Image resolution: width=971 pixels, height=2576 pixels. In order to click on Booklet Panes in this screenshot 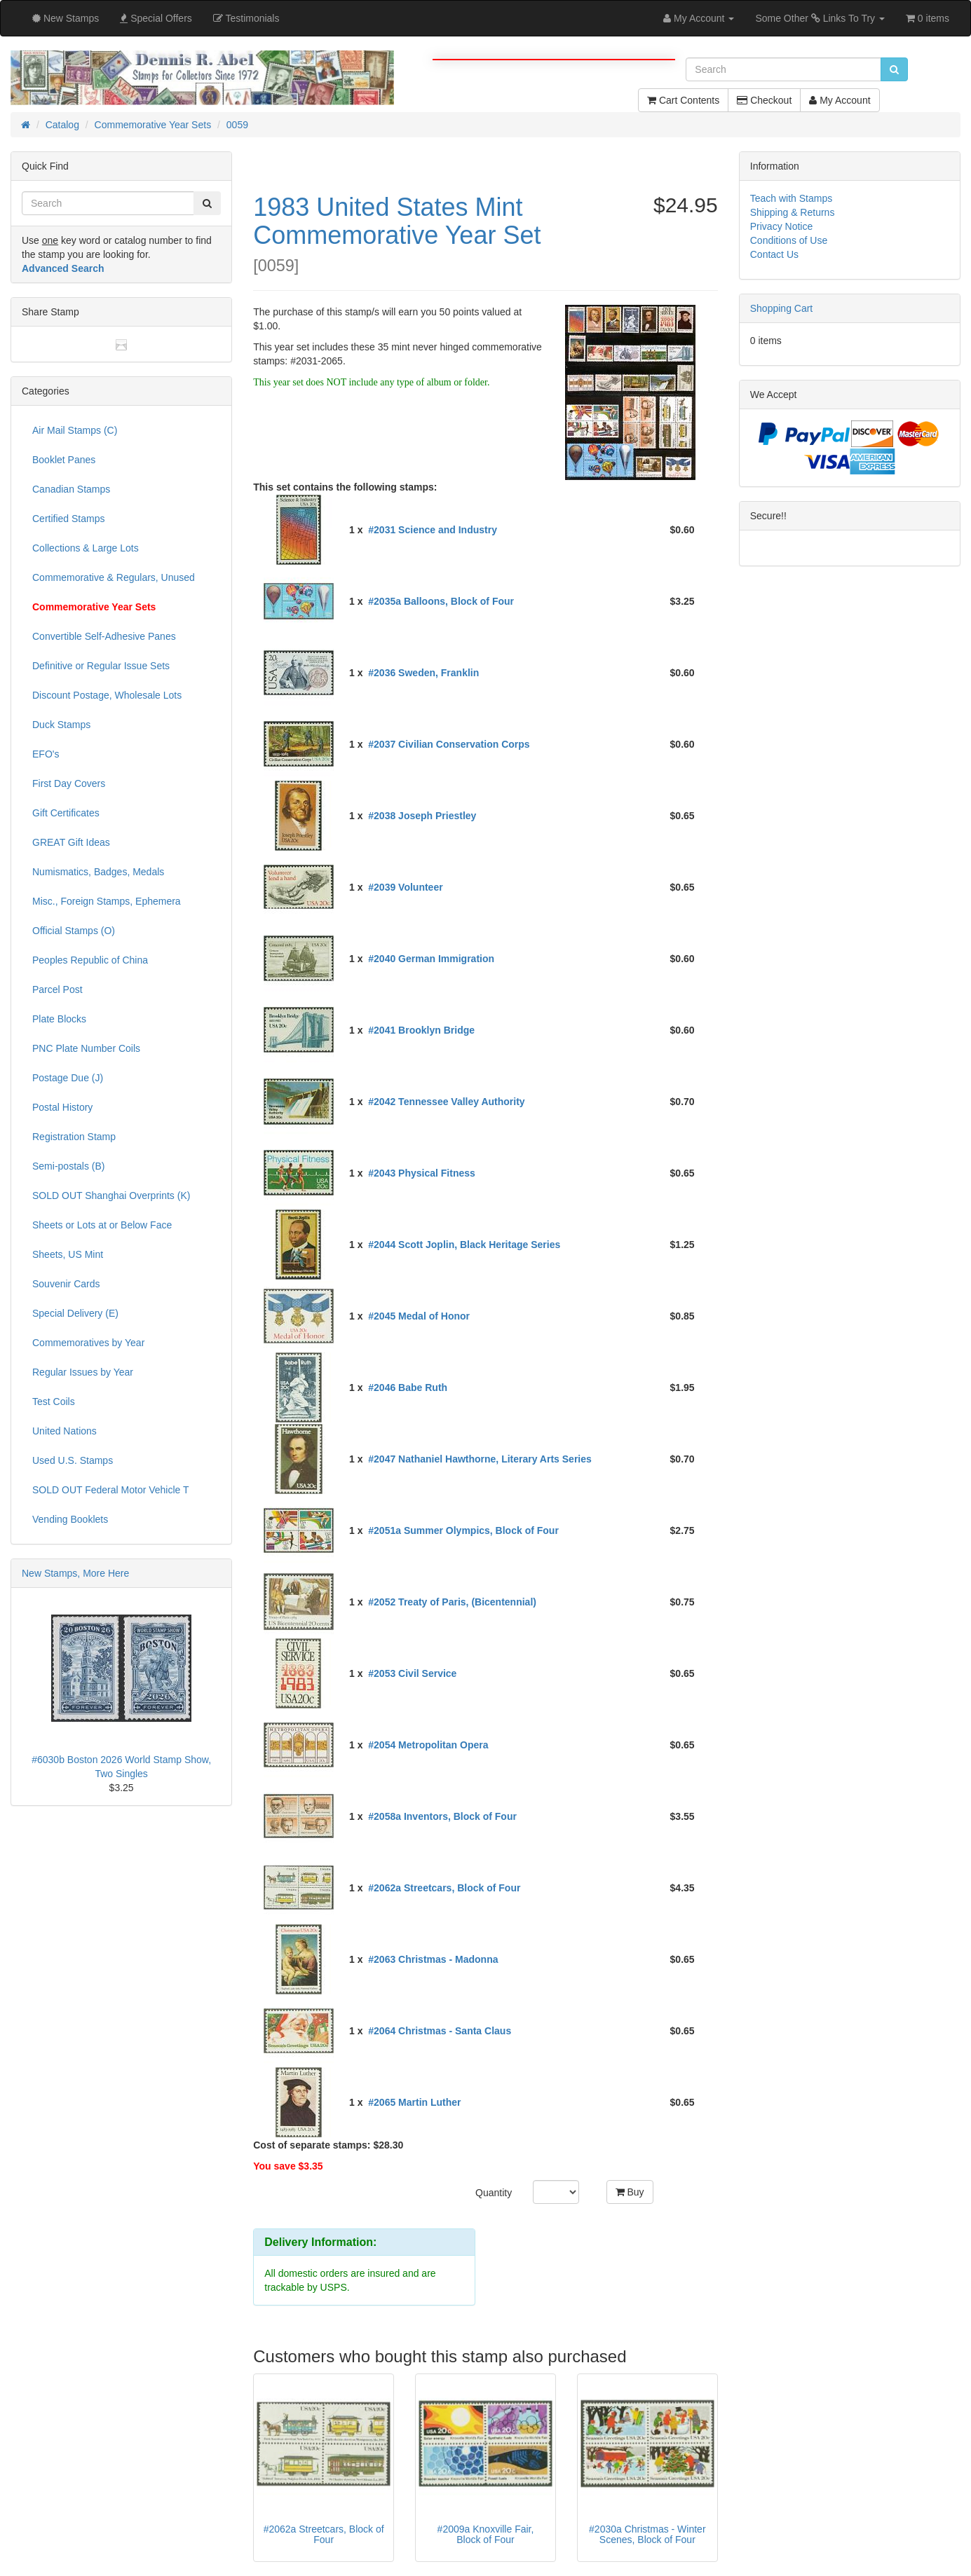, I will do `click(63, 459)`.